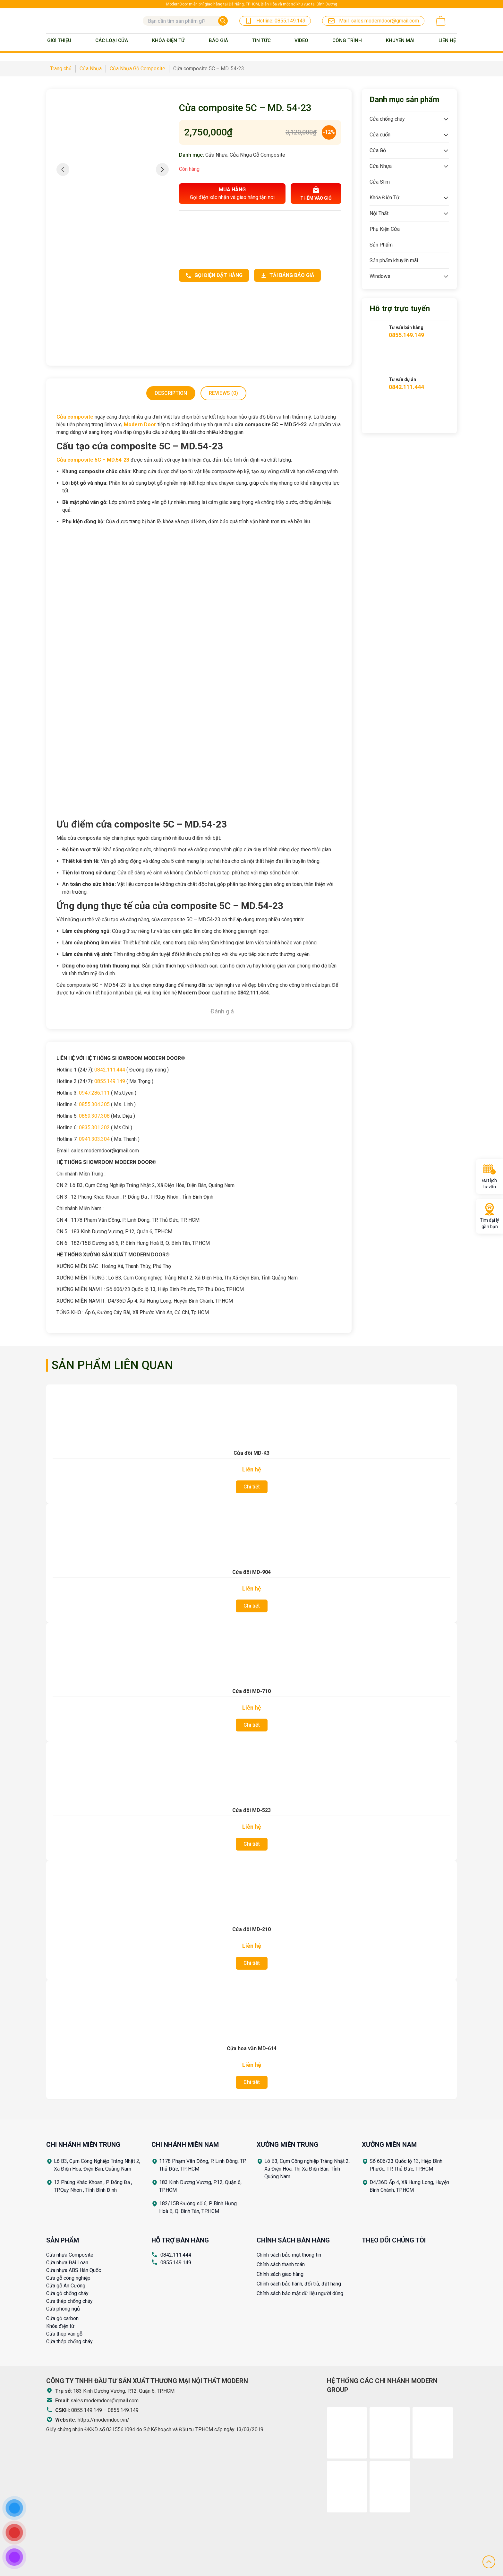  What do you see at coordinates (103, 2420) in the screenshot?
I see `https://moderndoor.vn/` at bounding box center [103, 2420].